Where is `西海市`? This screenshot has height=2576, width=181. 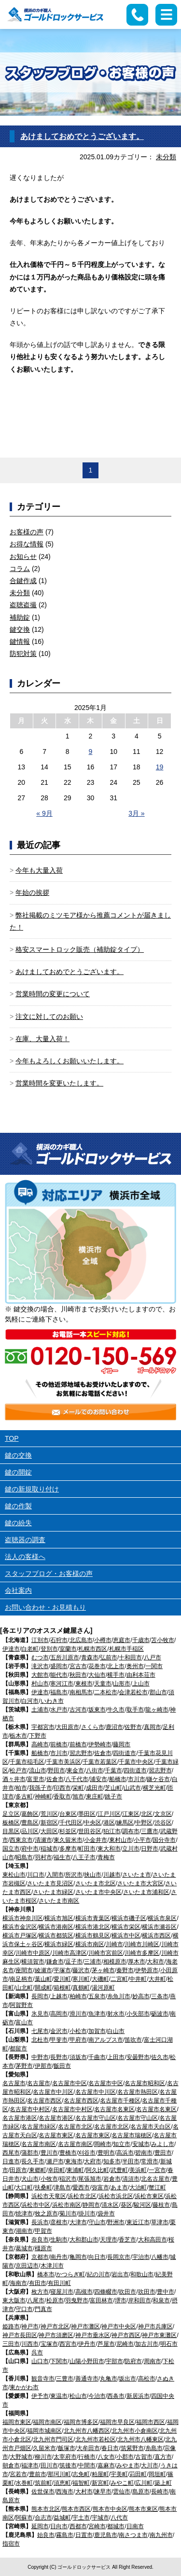 西海市 is located at coordinates (64, 2491).